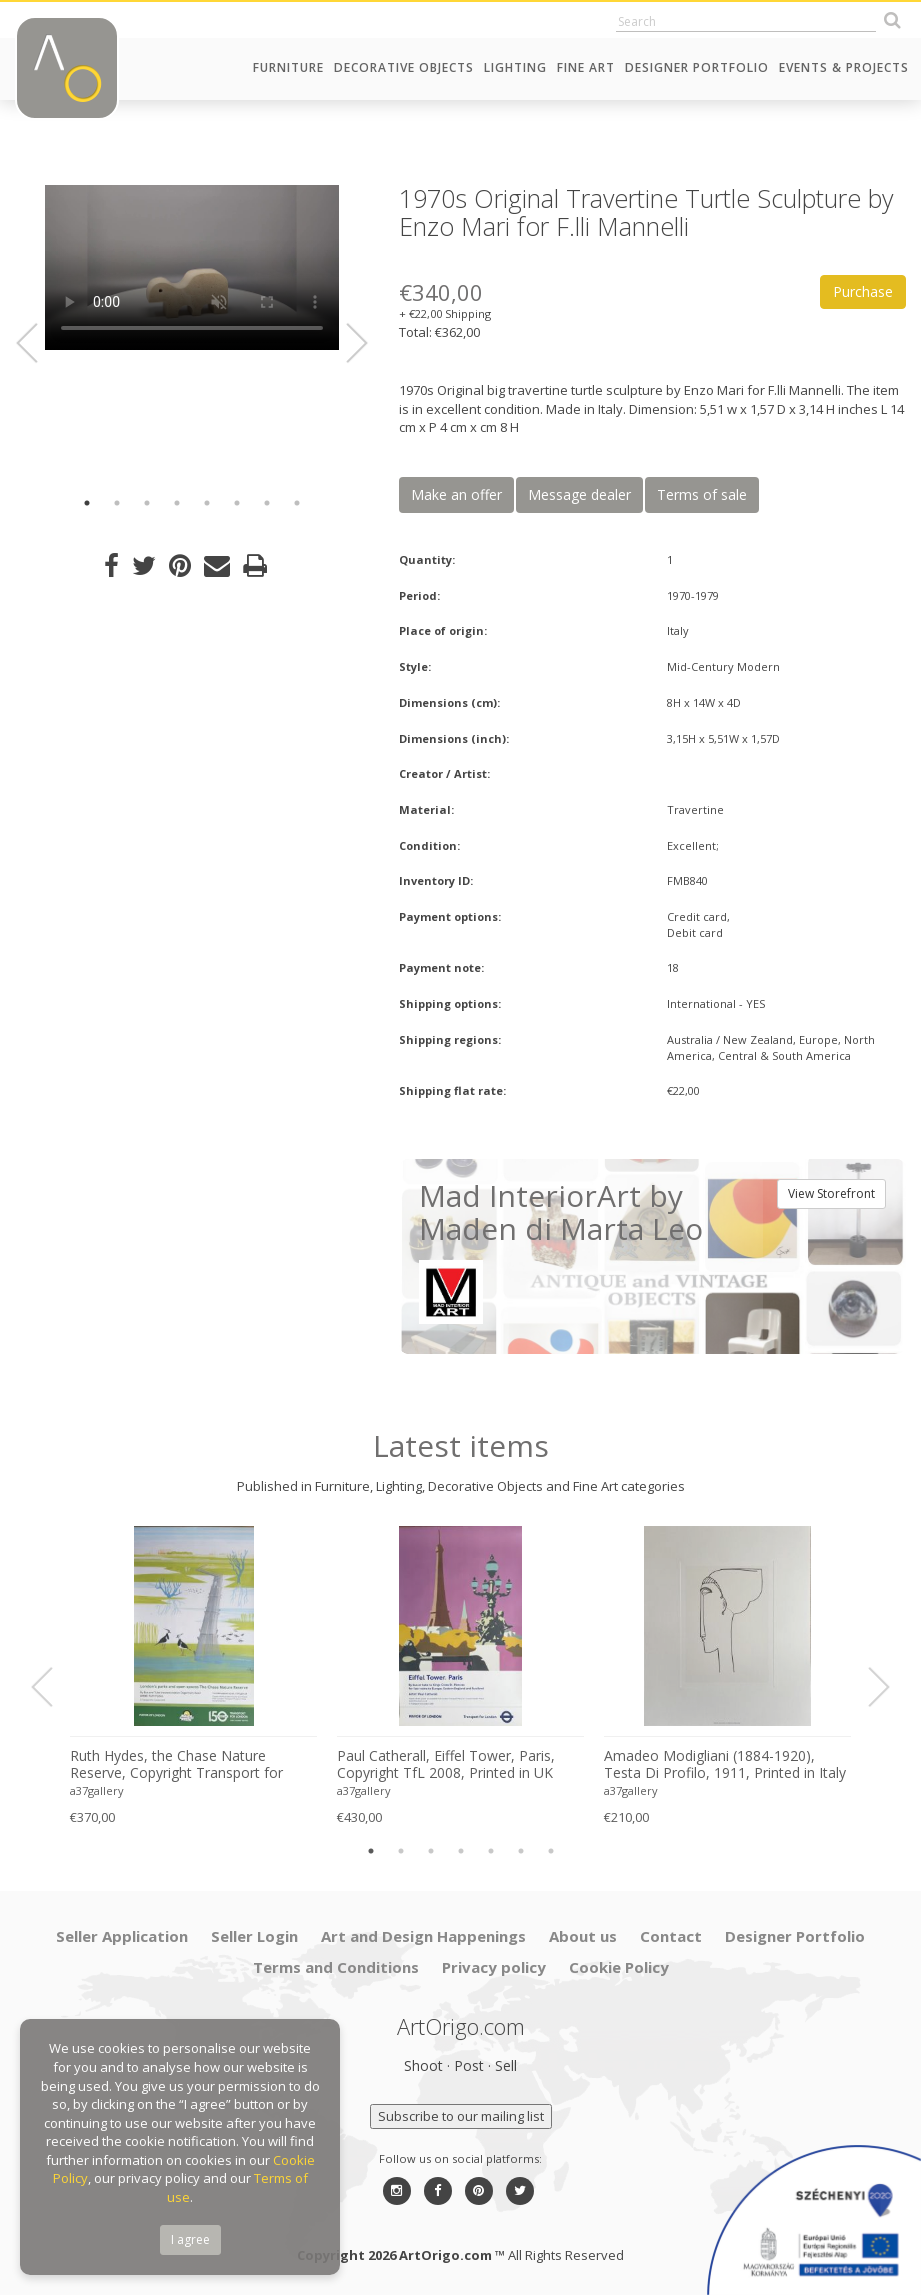 The image size is (921, 2295). I want to click on 3 [button], so click(147, 503).